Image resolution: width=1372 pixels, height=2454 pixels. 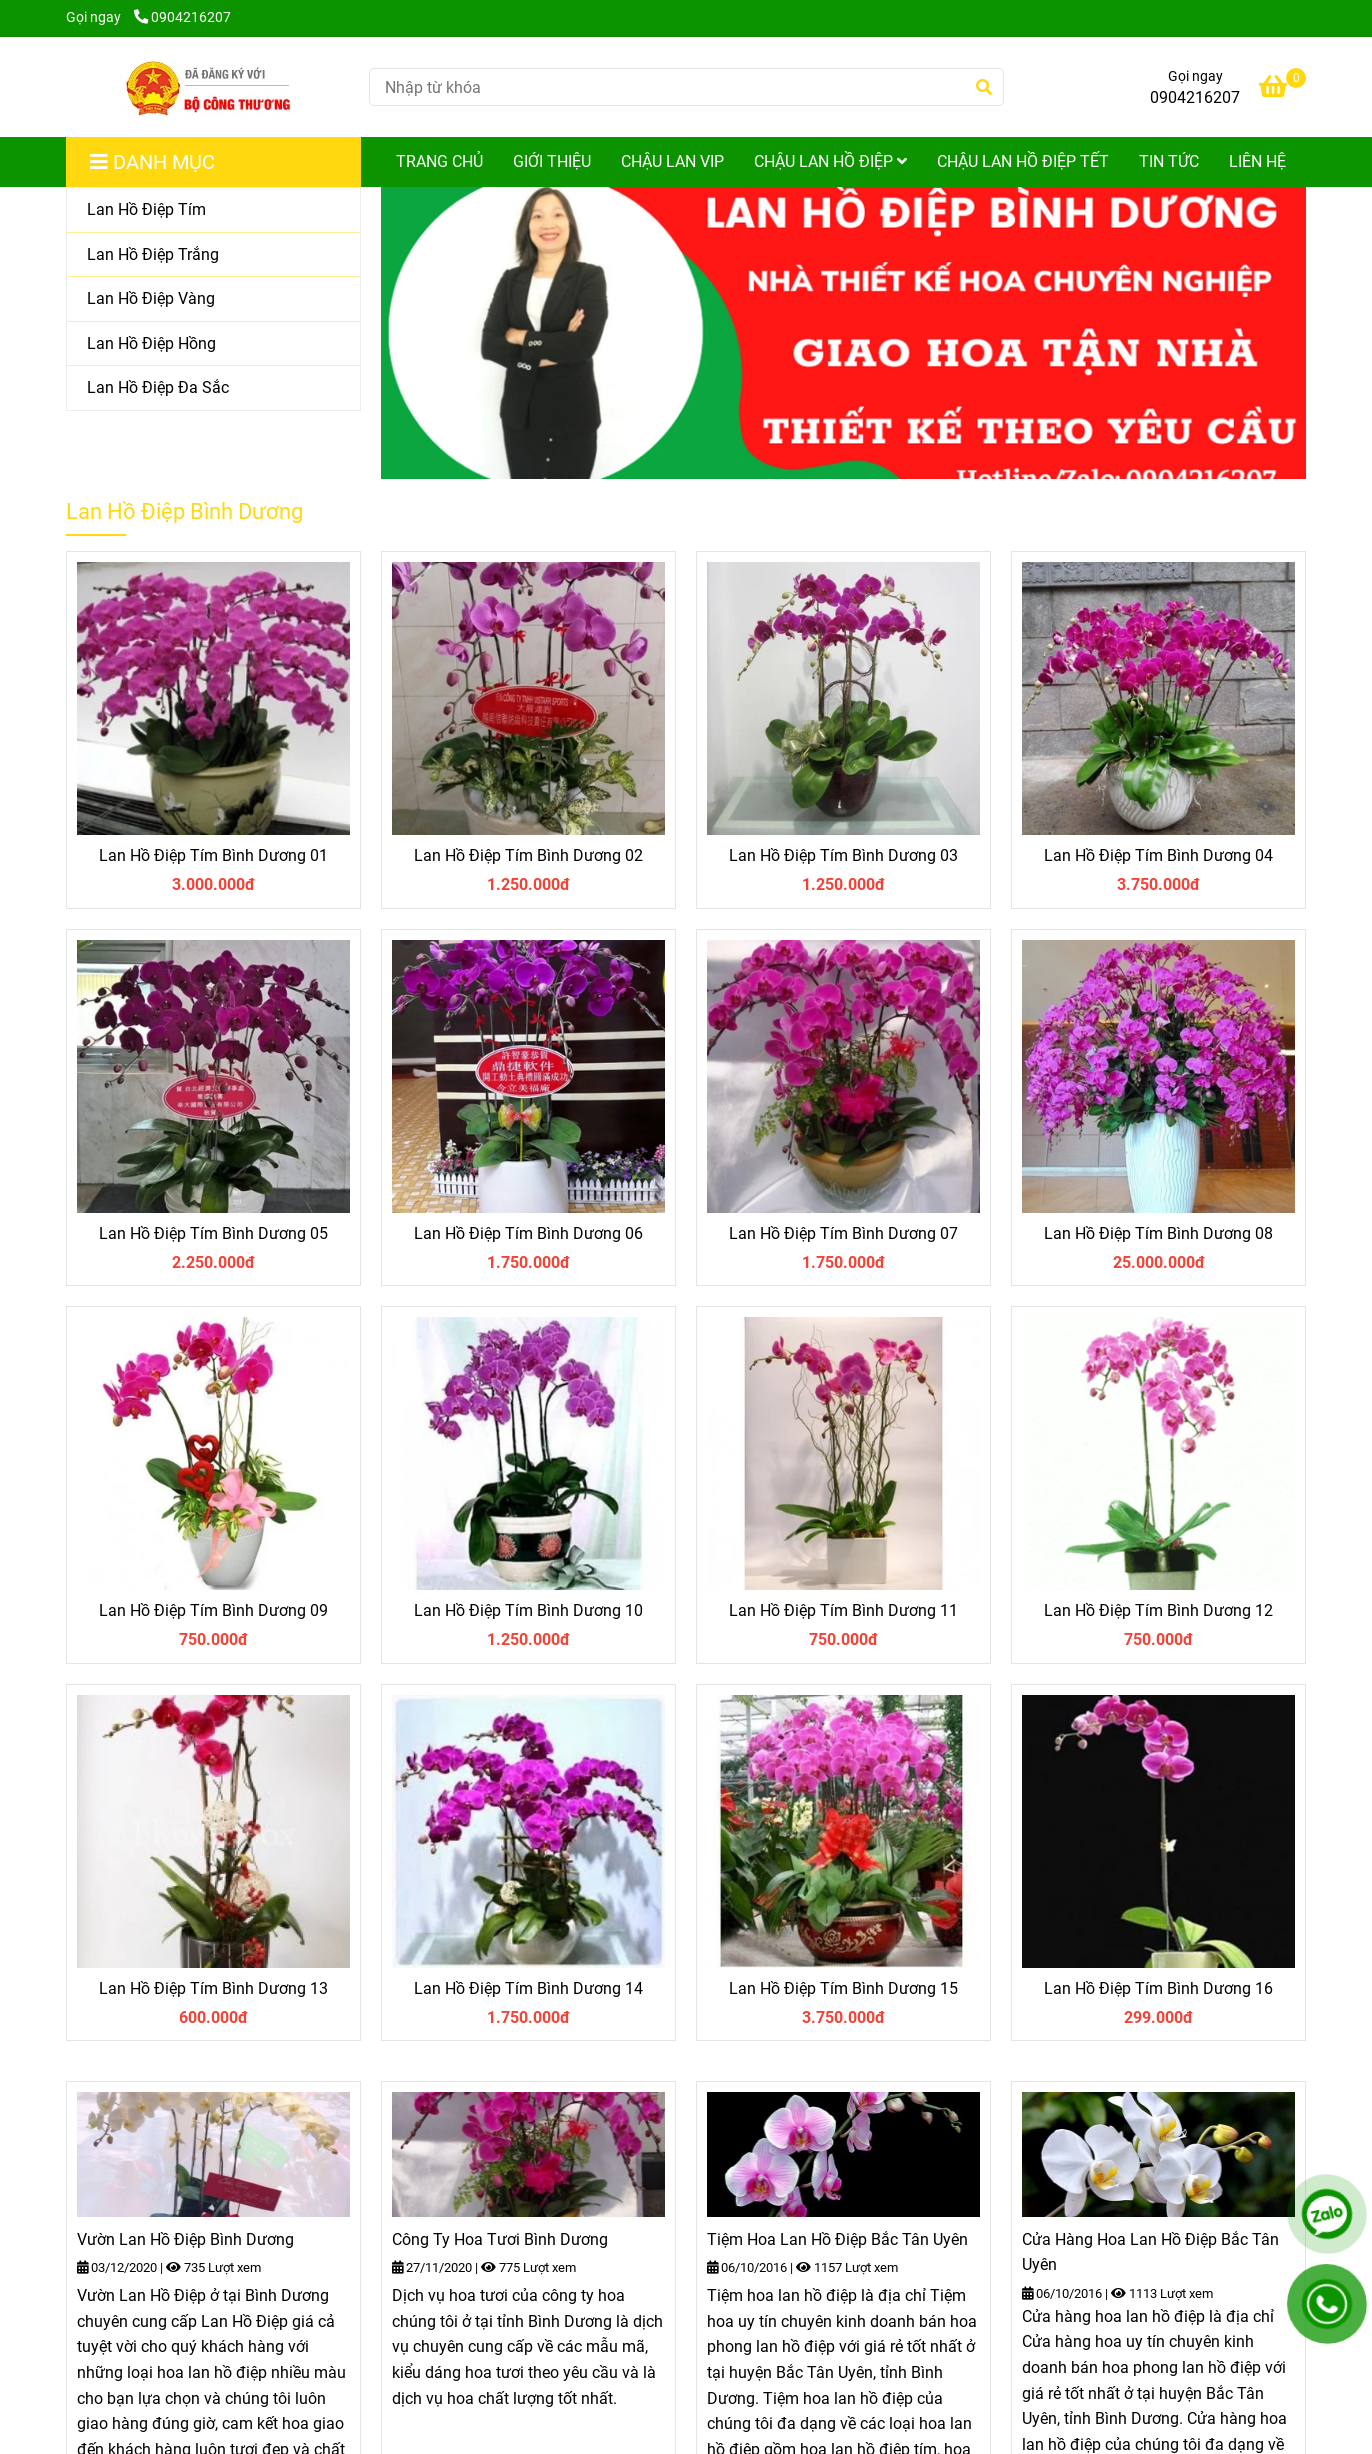 I want to click on [Lan Hồ Điệp Đa Sắc], so click(x=213, y=388).